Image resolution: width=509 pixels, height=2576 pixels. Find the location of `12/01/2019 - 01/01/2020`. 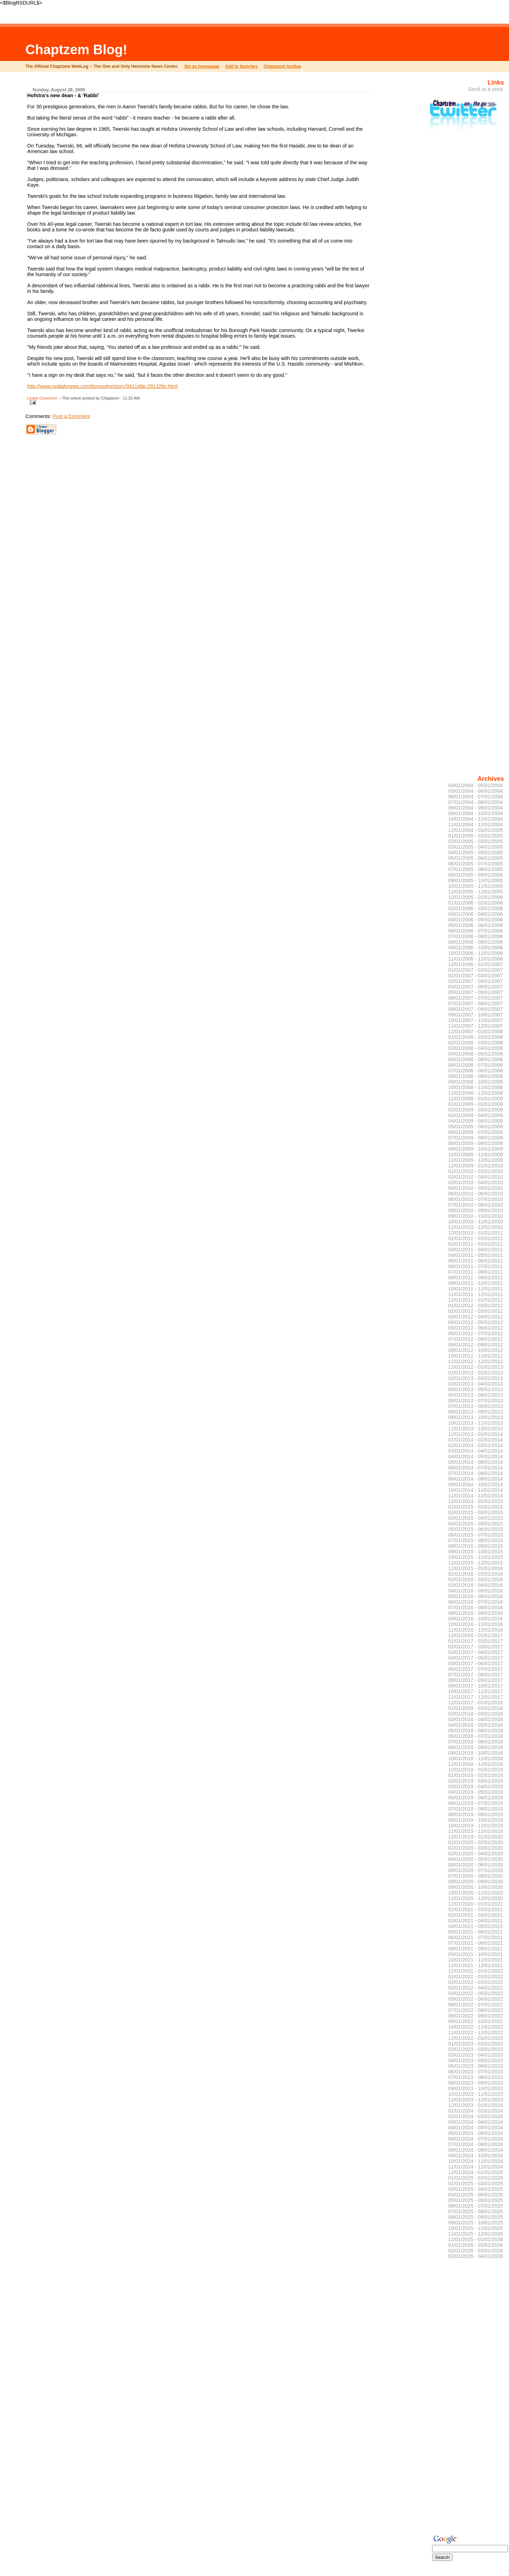

12/01/2019 - 01/01/2020 is located at coordinates (475, 1837).